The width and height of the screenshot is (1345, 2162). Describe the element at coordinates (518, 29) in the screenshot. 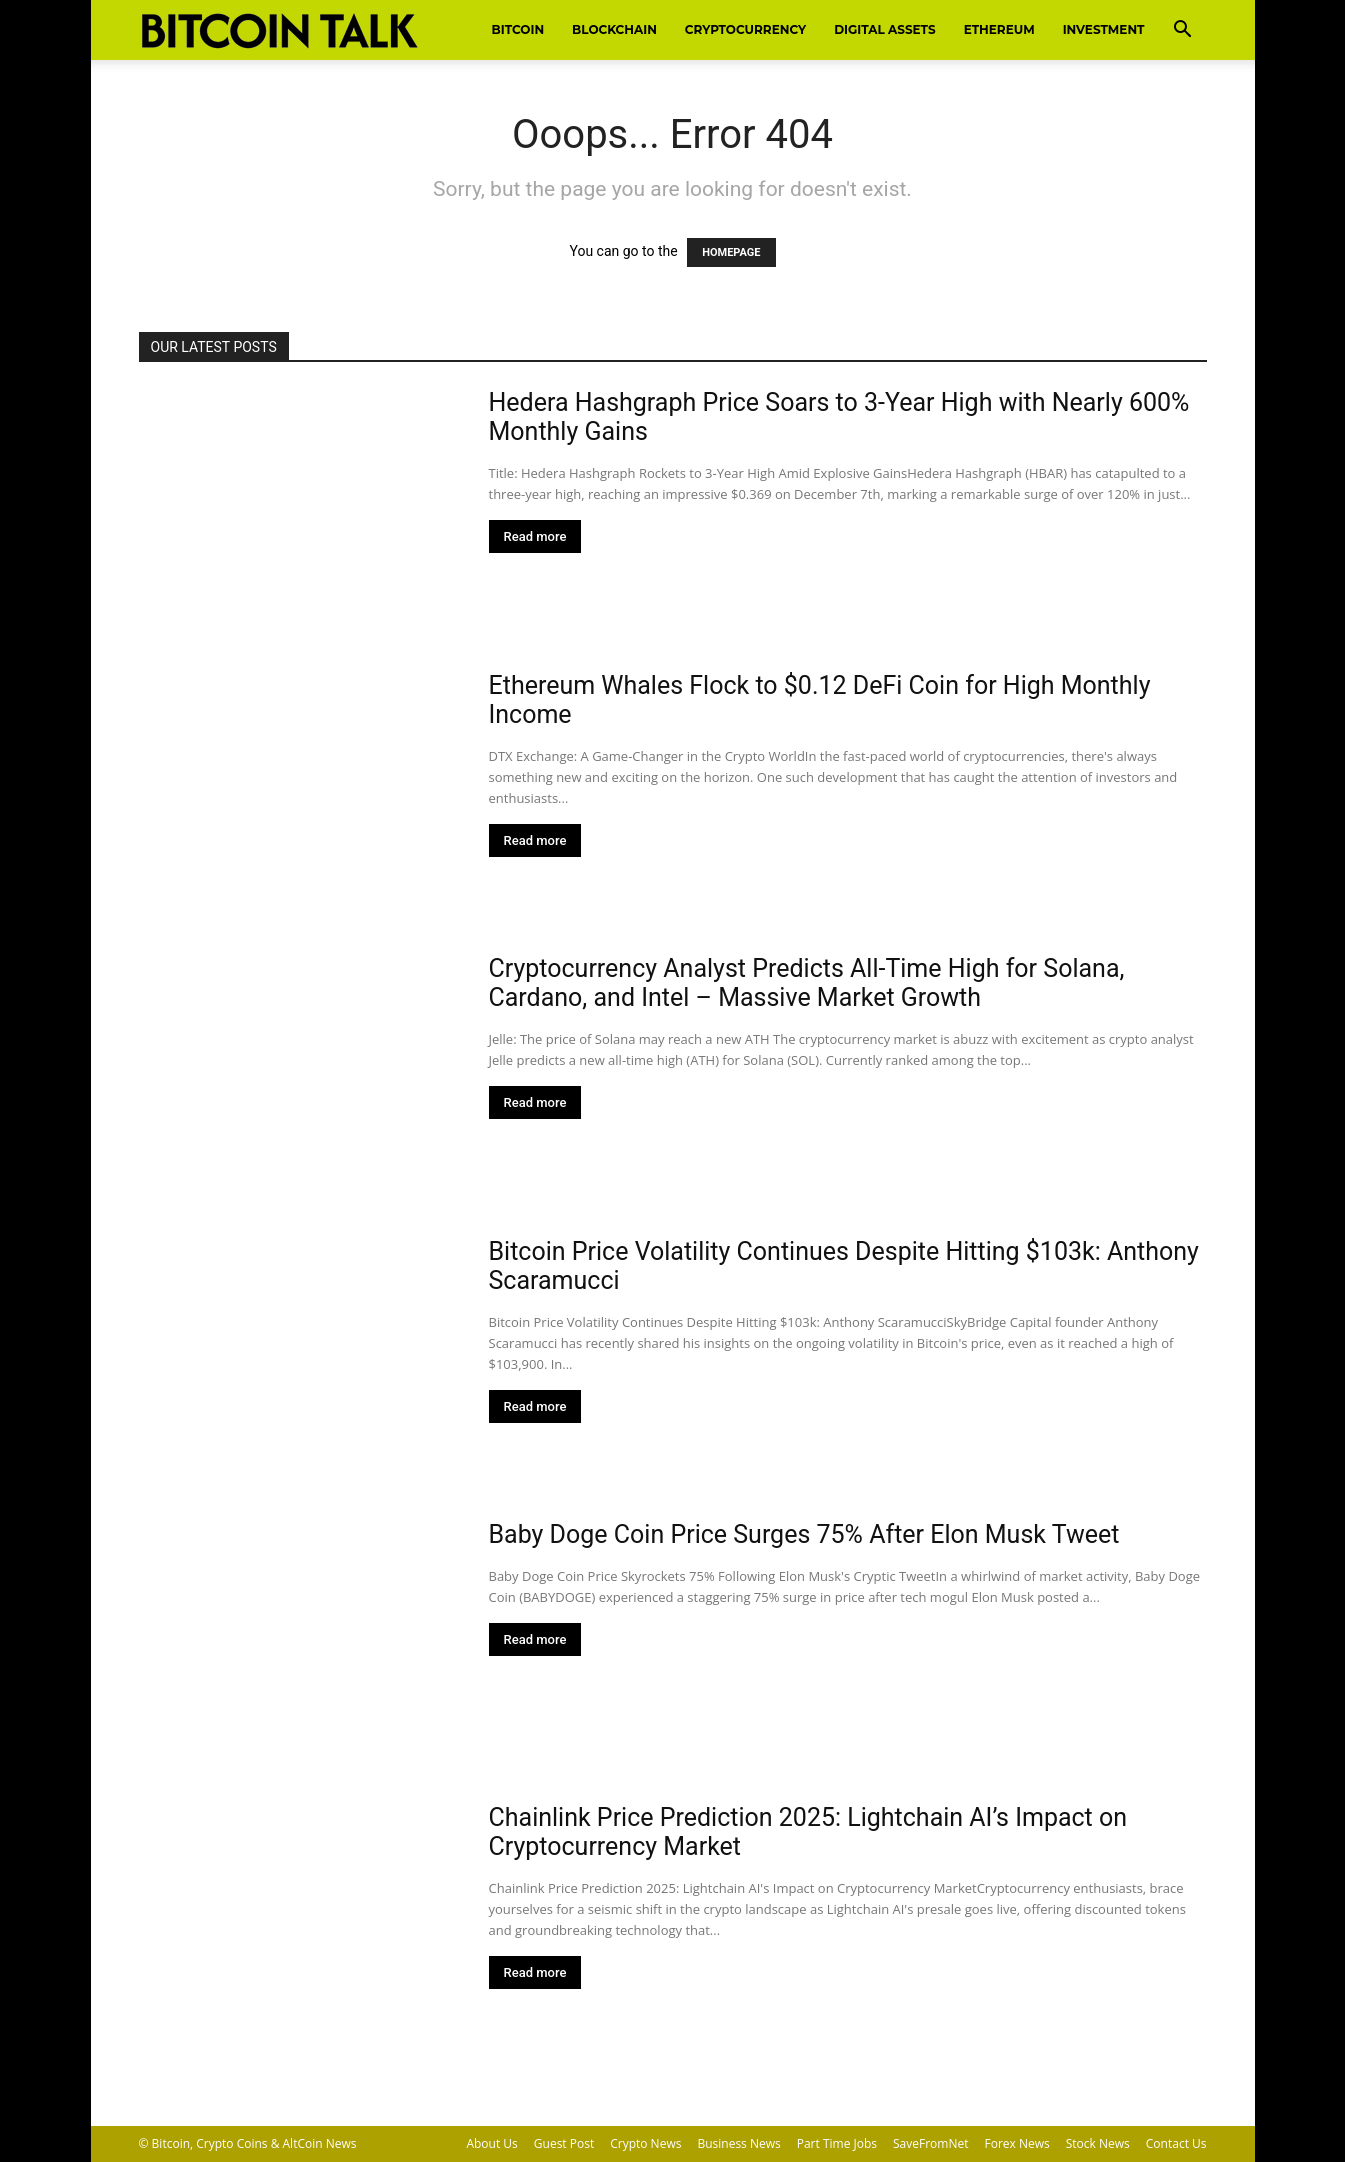

I see `Bitcoin` at that location.